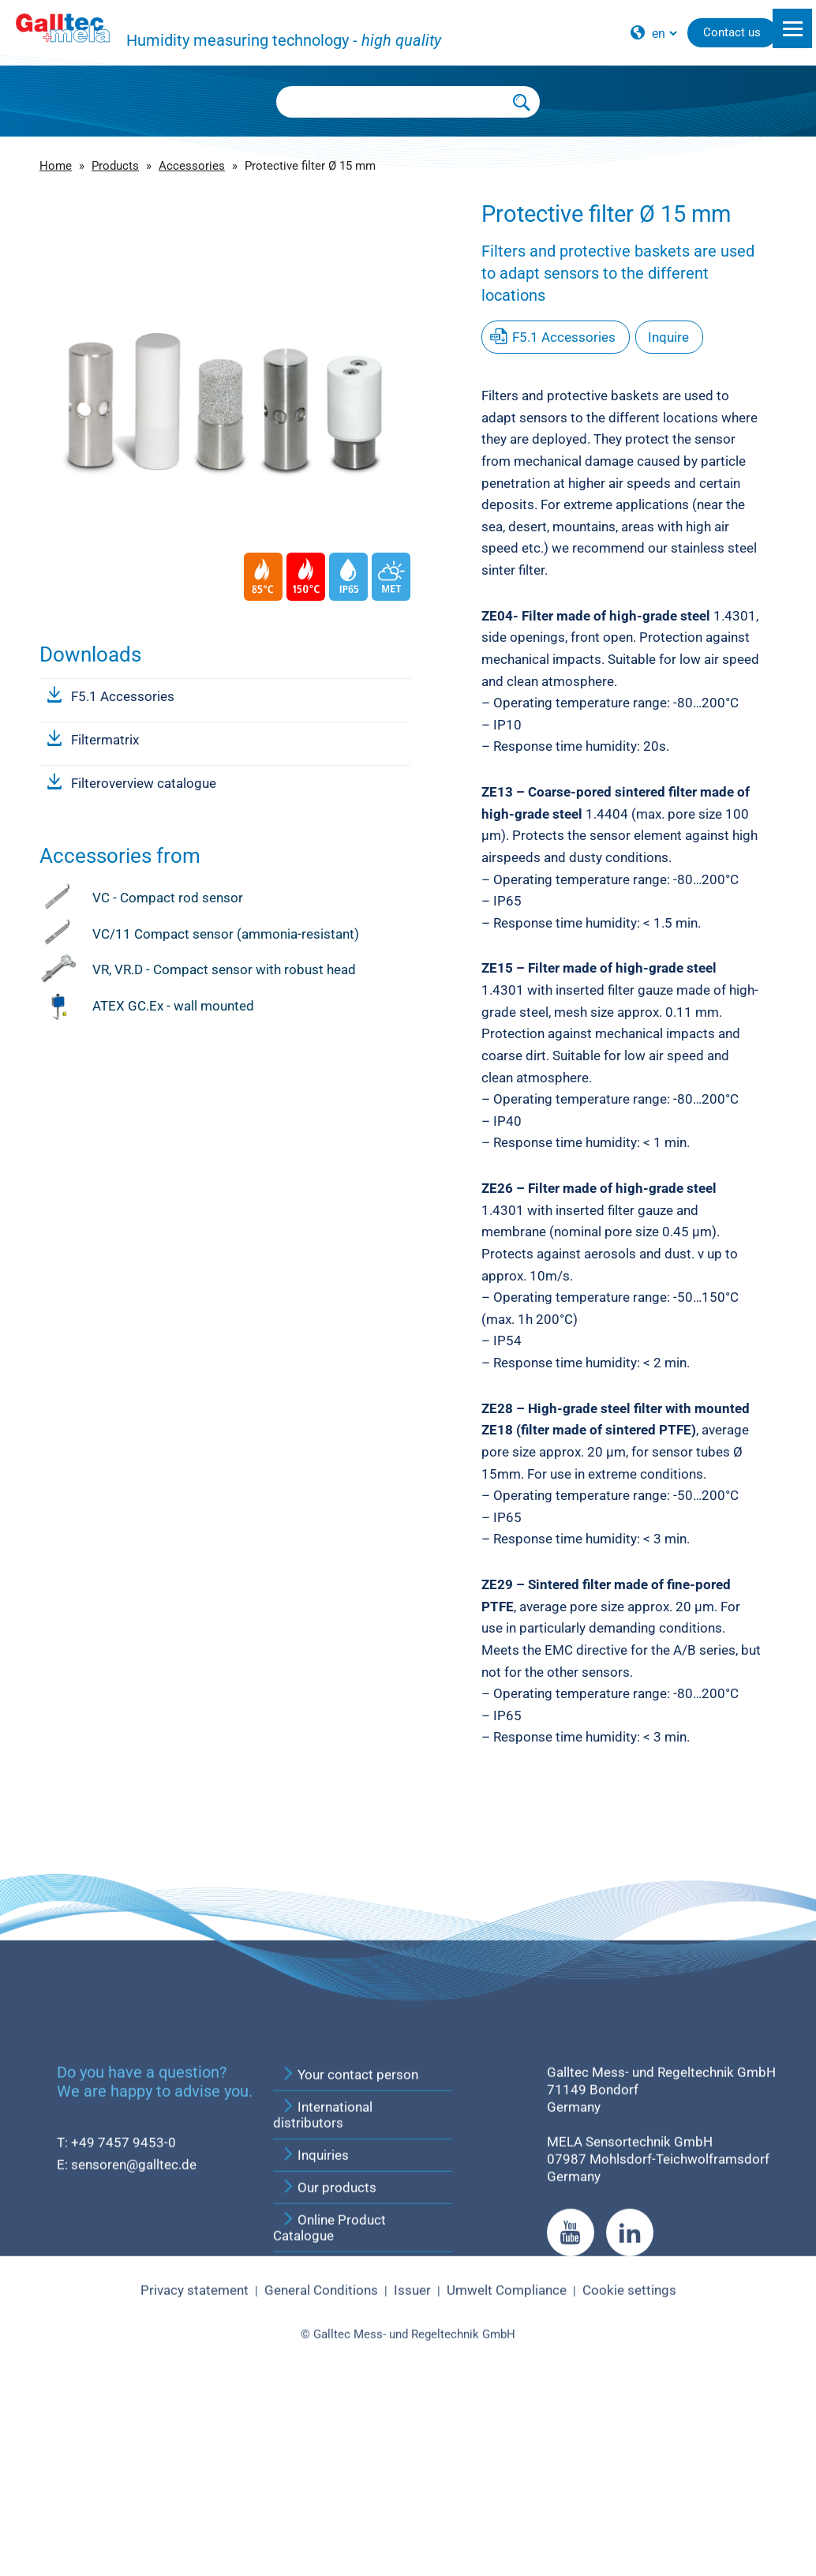 The image size is (816, 2576). Describe the element at coordinates (390, 102) in the screenshot. I see `[Searchbox]` at that location.